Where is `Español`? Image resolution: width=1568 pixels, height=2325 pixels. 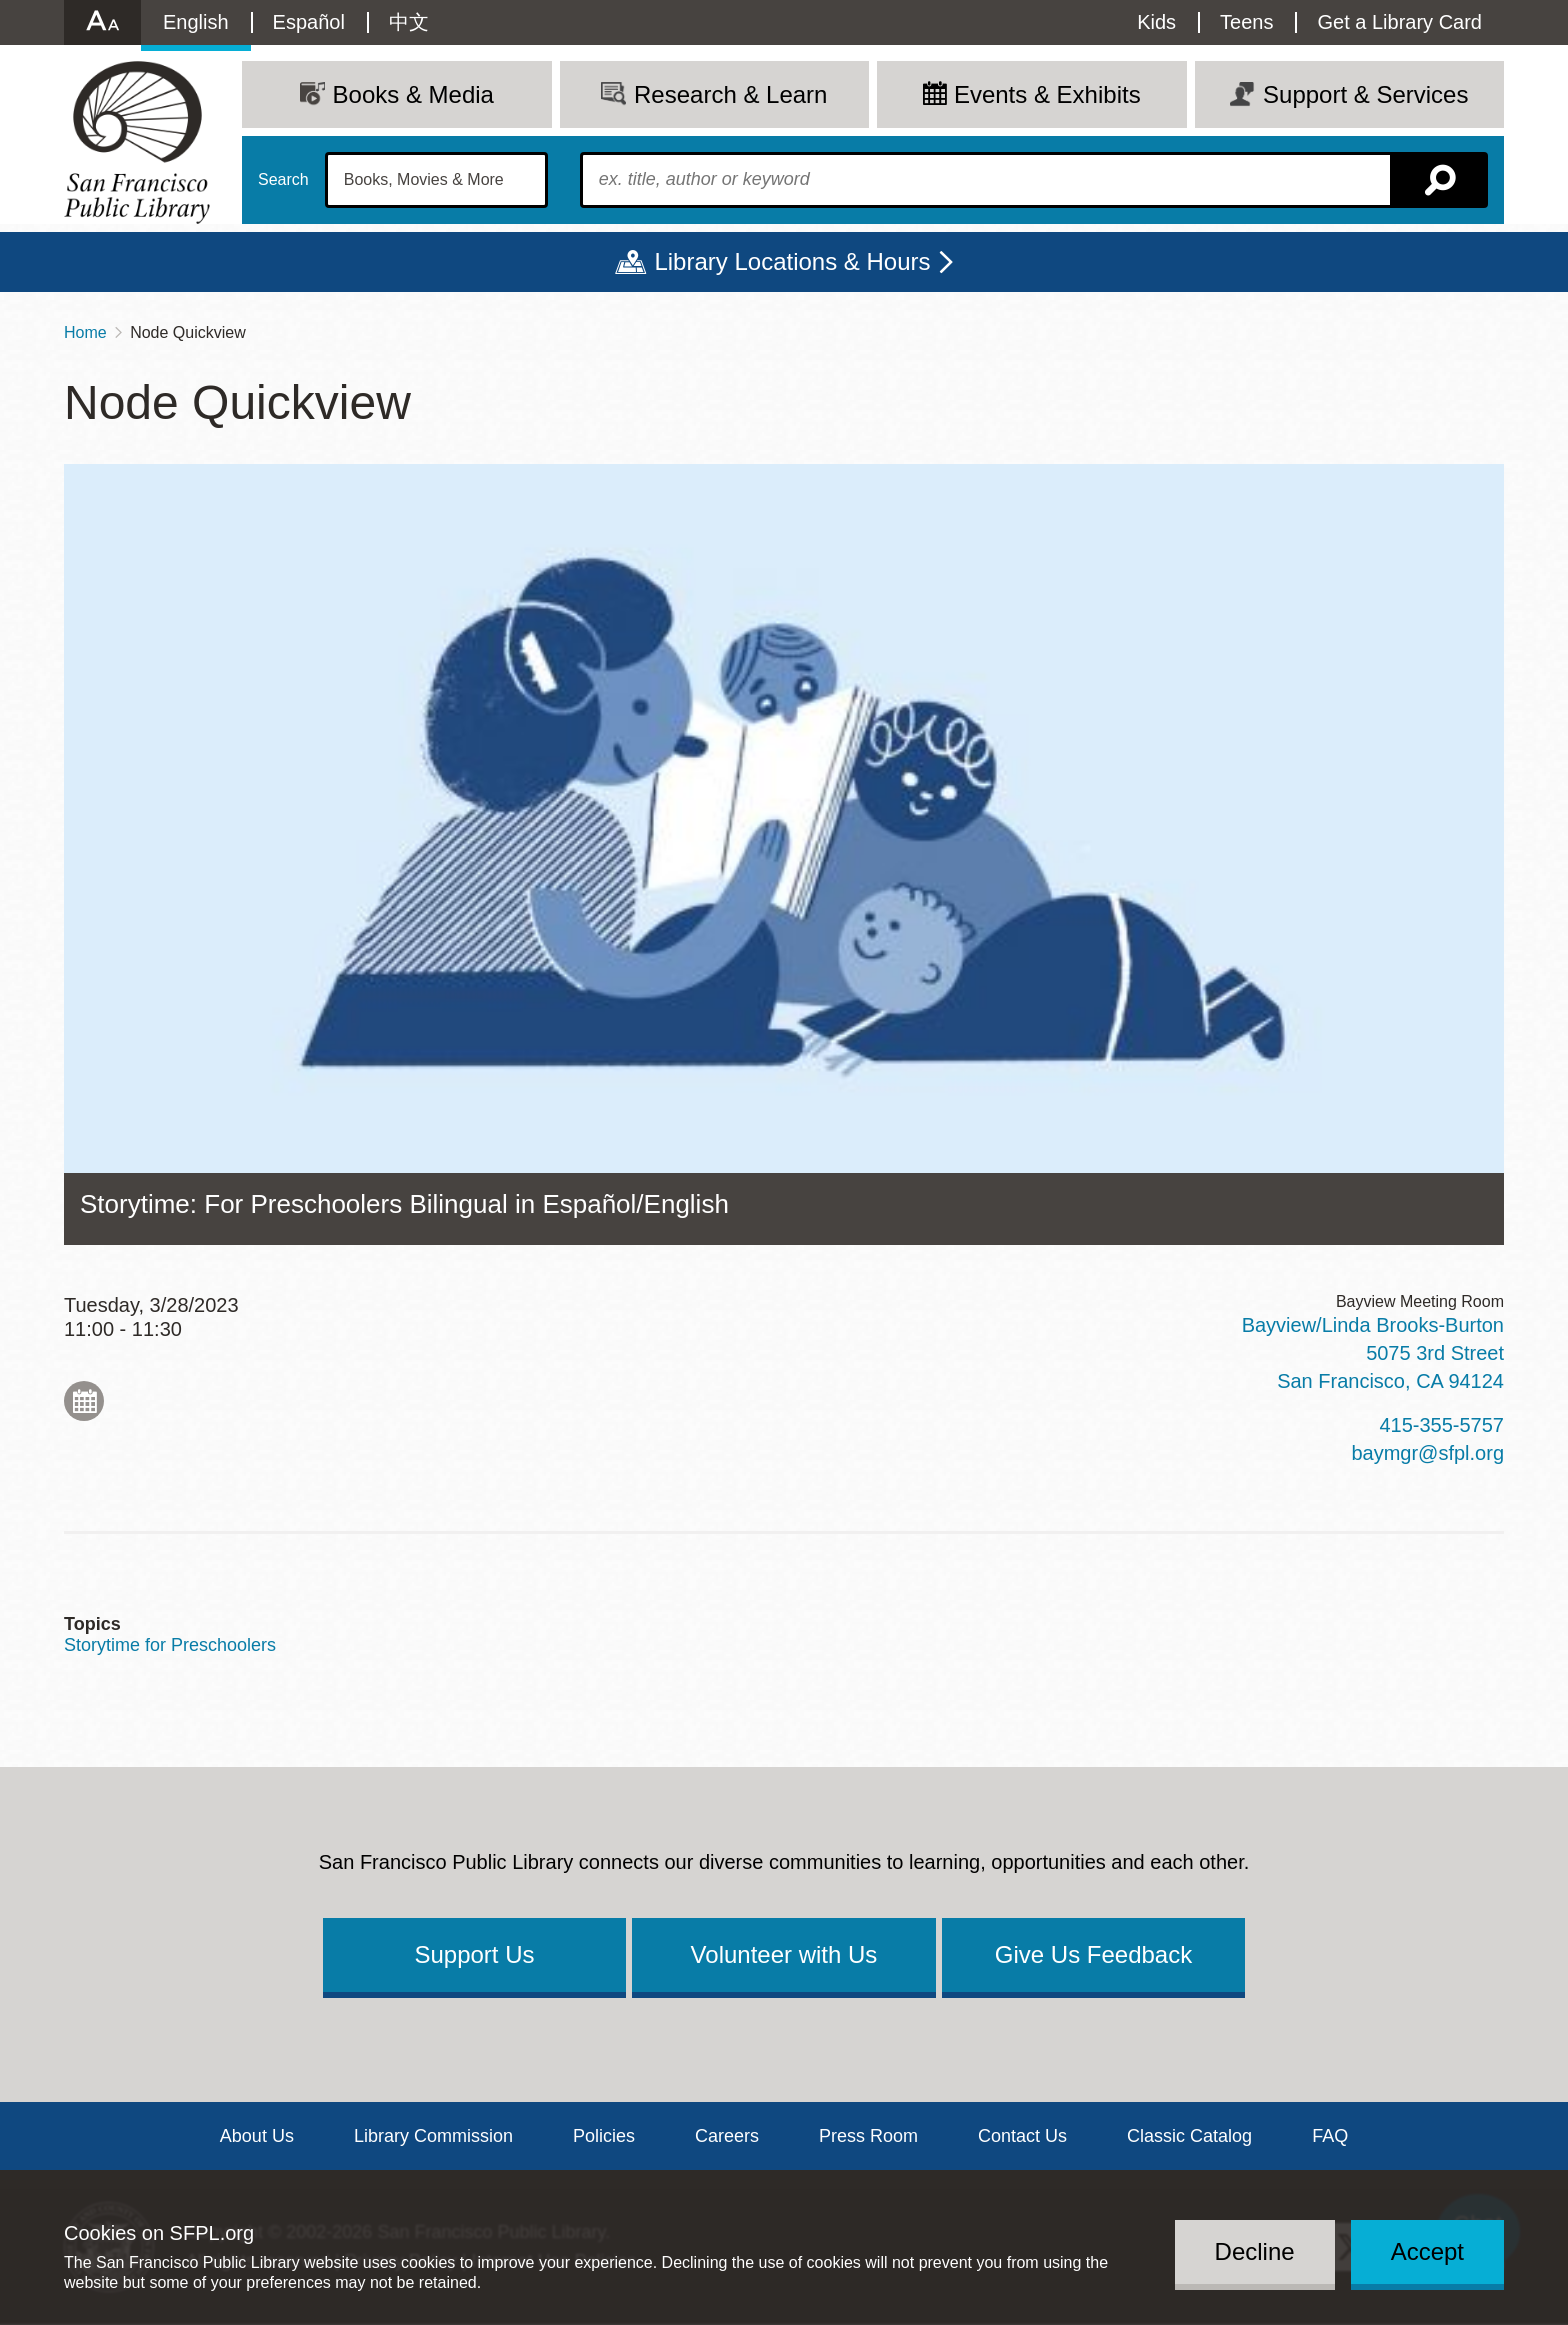 Español is located at coordinates (309, 22).